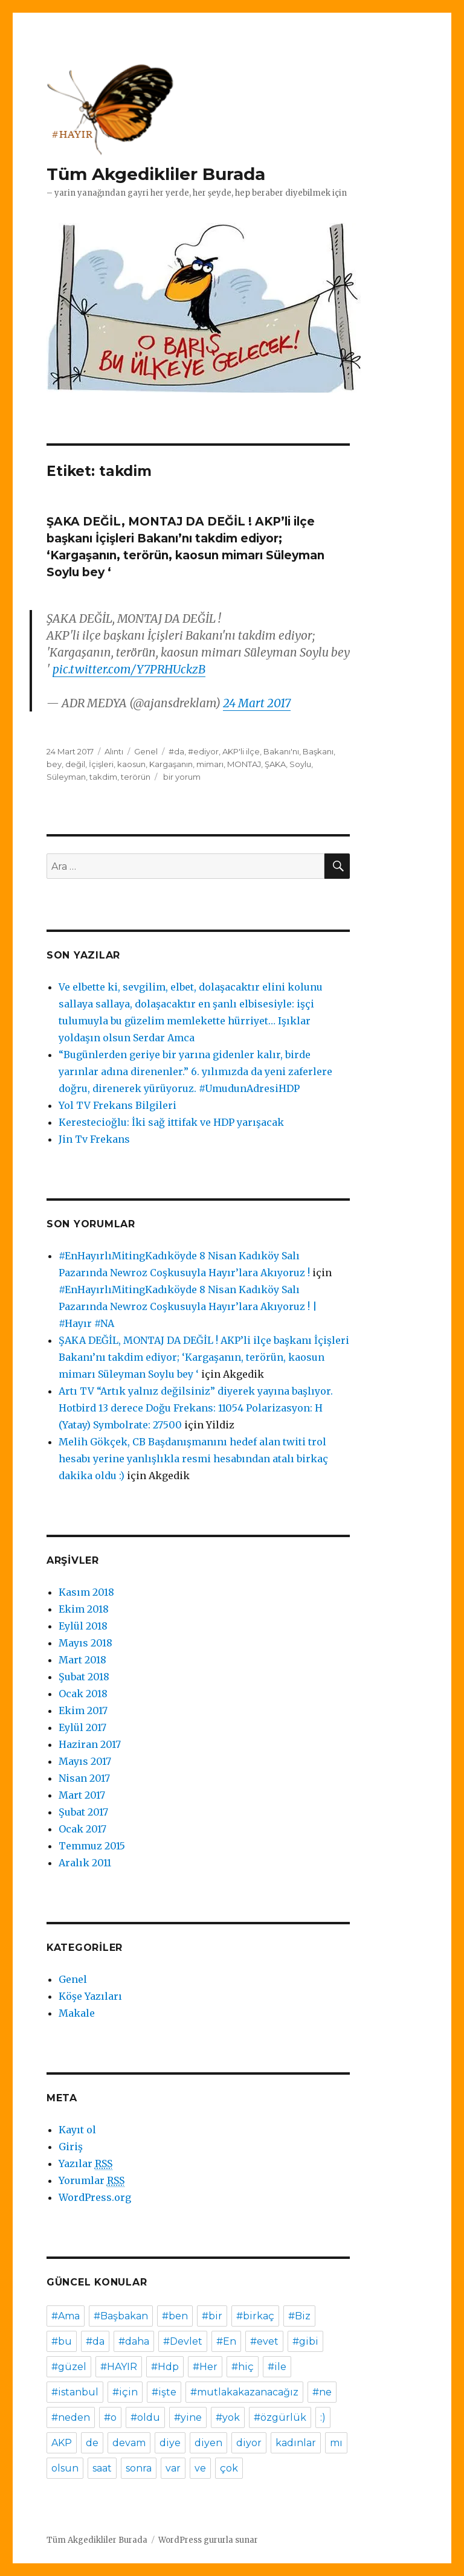  I want to click on saat, so click(102, 2468).